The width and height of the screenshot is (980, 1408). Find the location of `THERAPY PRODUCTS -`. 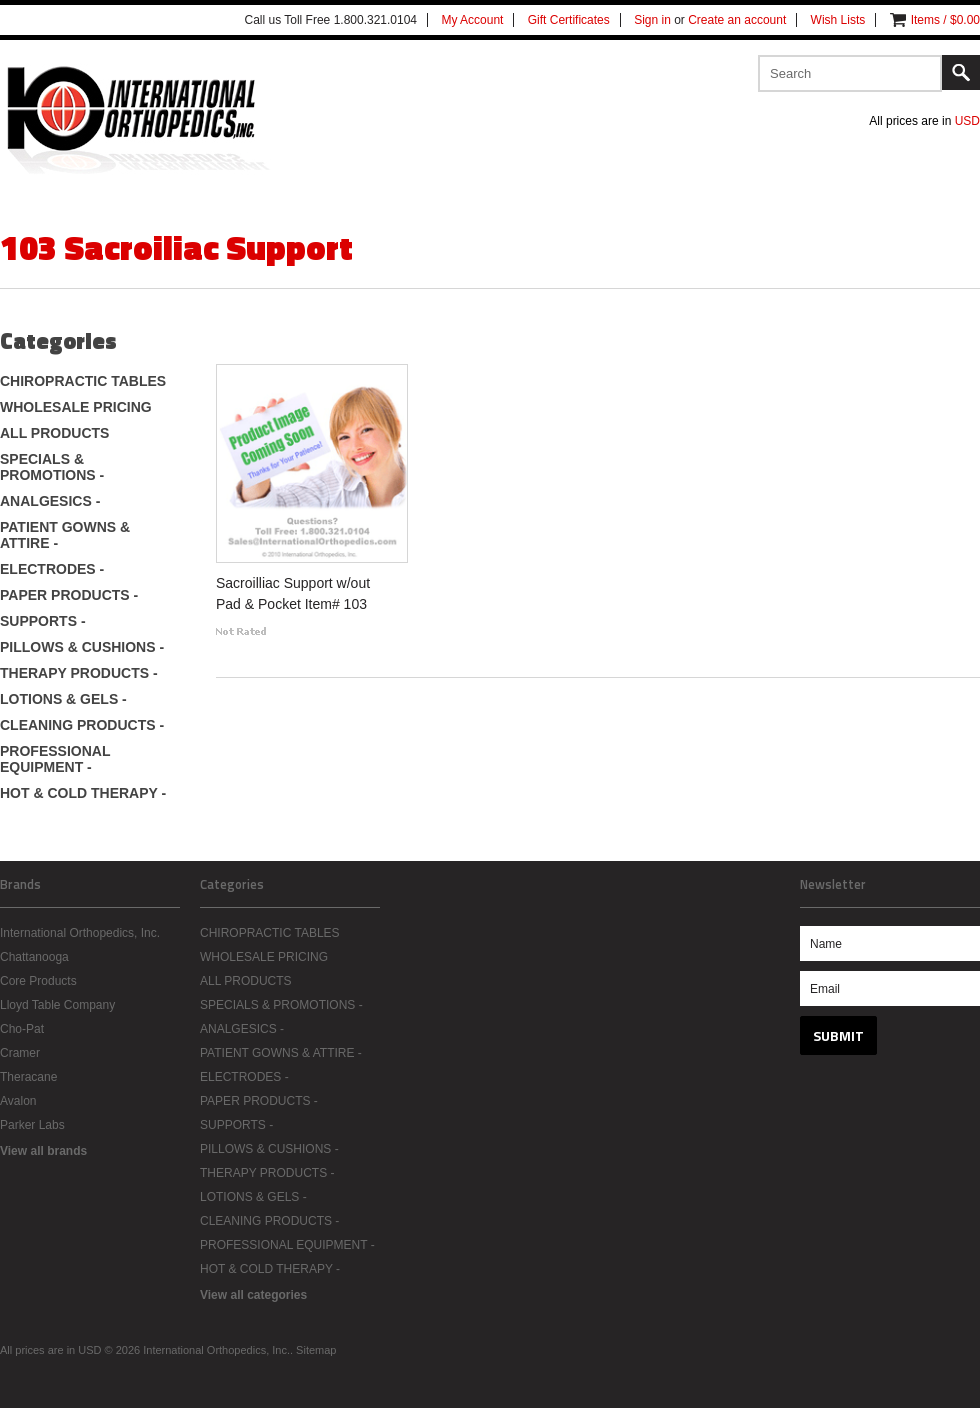

THERAPY PRODUCTS - is located at coordinates (79, 673).